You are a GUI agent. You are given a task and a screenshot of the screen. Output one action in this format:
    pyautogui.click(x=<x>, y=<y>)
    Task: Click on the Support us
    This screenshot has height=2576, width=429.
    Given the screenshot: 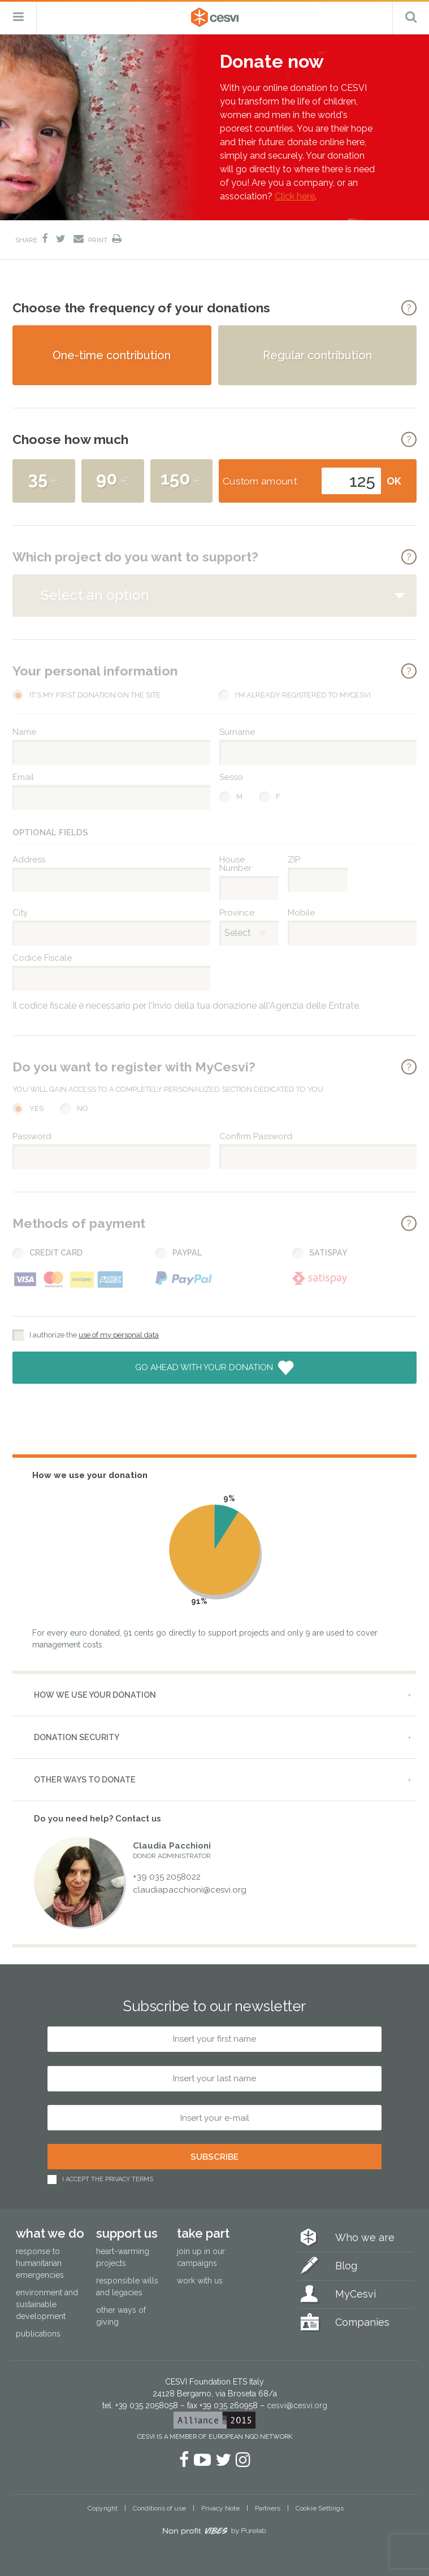 What is the action you would take?
    pyautogui.click(x=127, y=2233)
    